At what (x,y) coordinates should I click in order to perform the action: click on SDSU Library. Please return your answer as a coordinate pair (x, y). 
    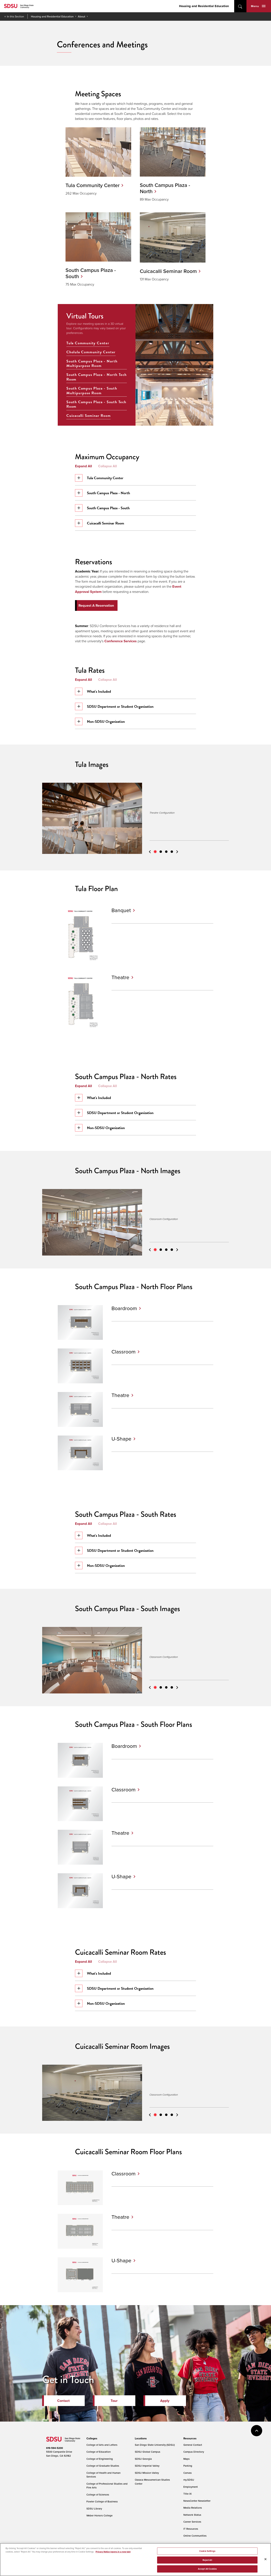
    Looking at the image, I should click on (94, 2508).